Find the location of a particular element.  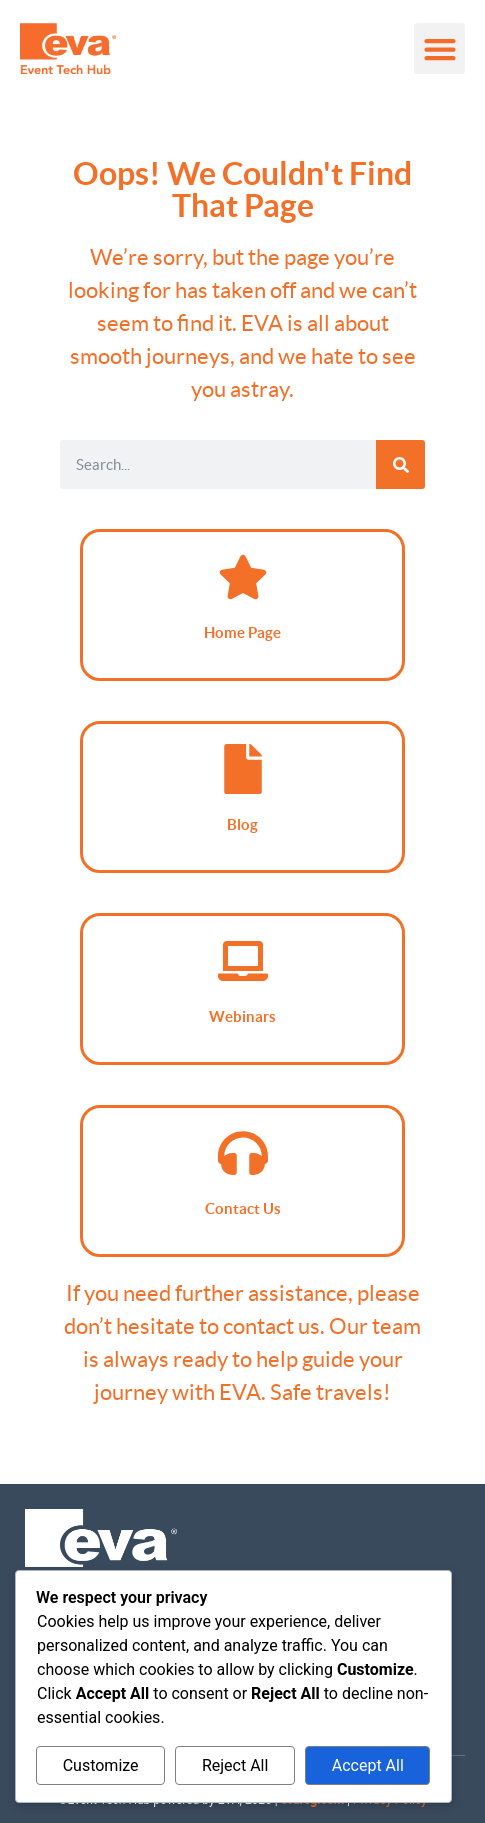

Webinars is located at coordinates (242, 1016).